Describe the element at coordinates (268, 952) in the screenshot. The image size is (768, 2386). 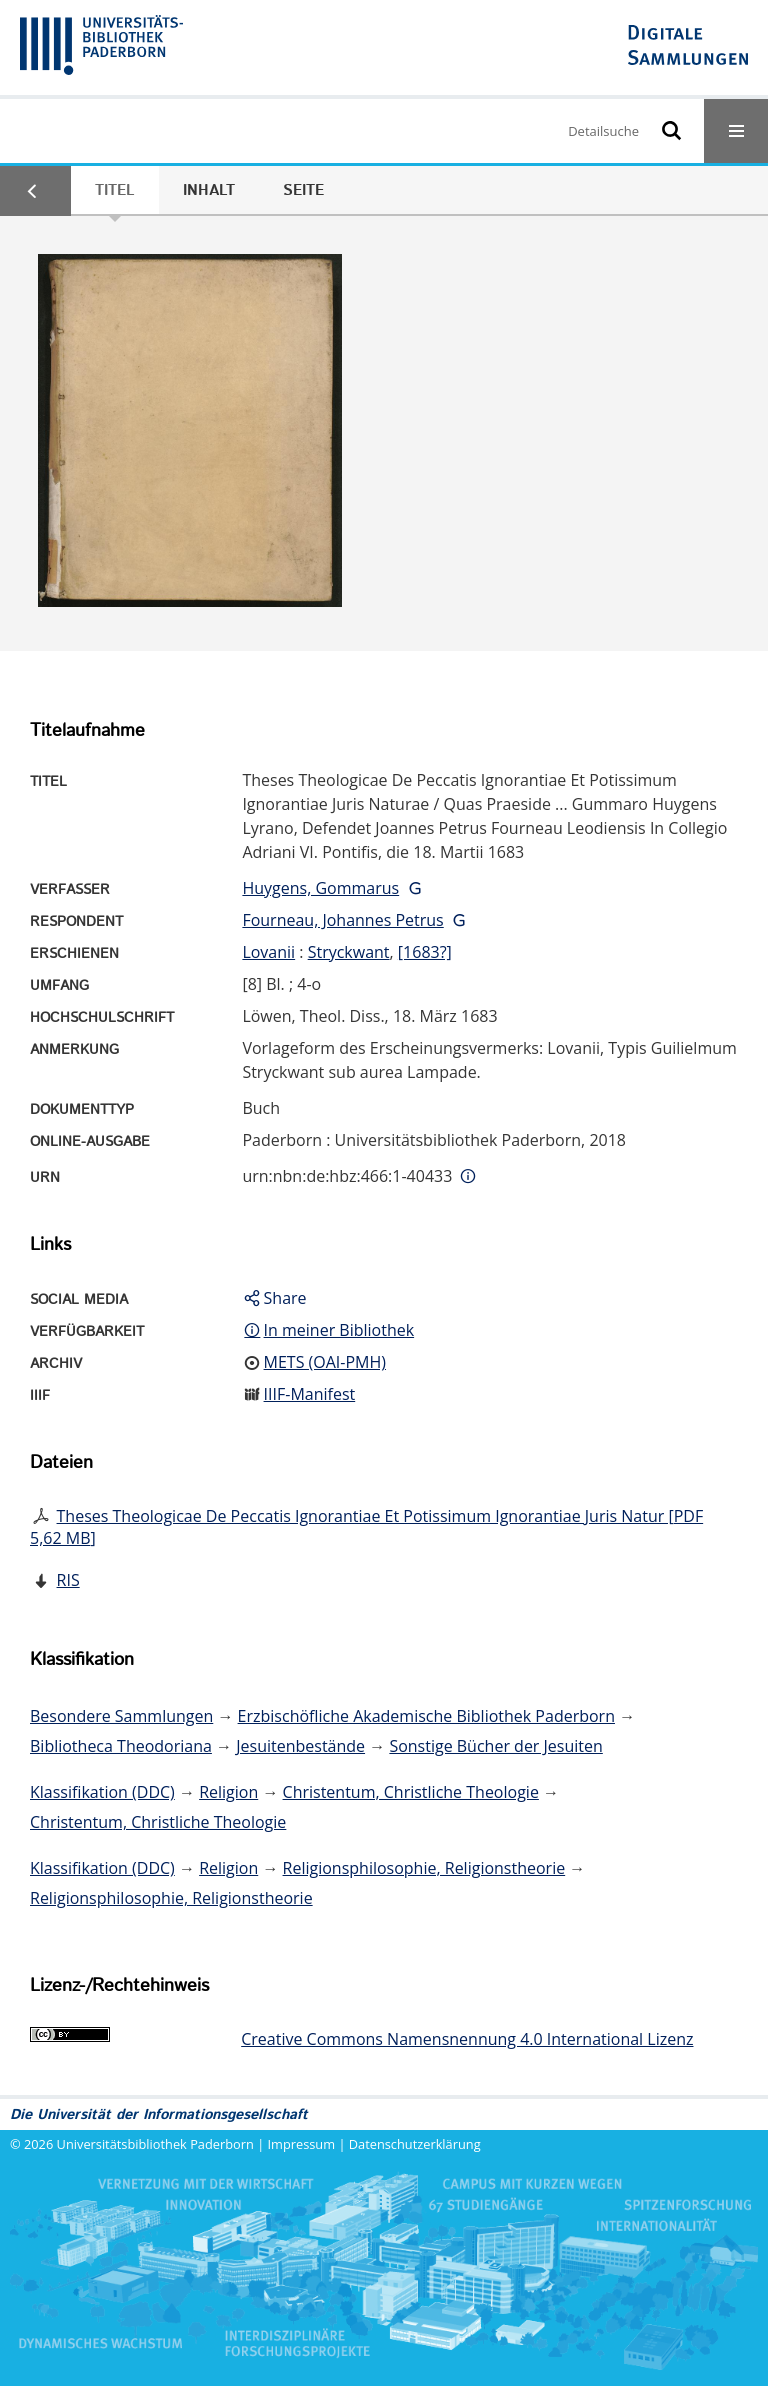
I see `Lovanii` at that location.